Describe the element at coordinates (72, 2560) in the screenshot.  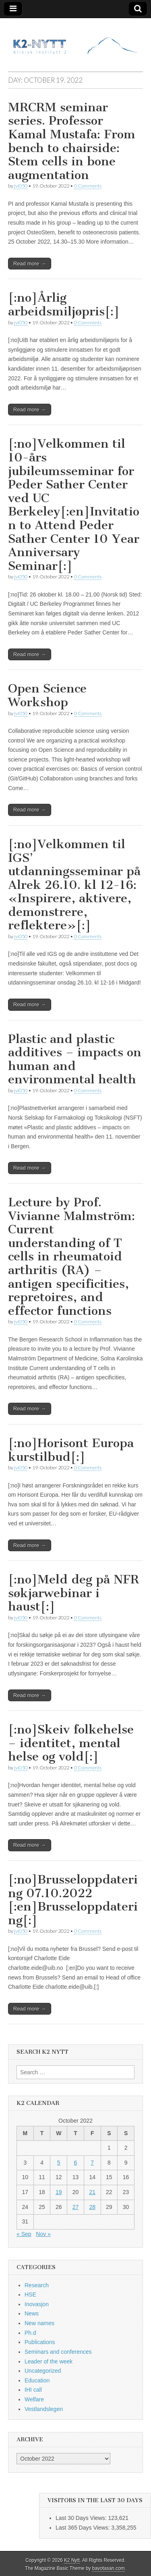
I see `K2 Nytt` at that location.